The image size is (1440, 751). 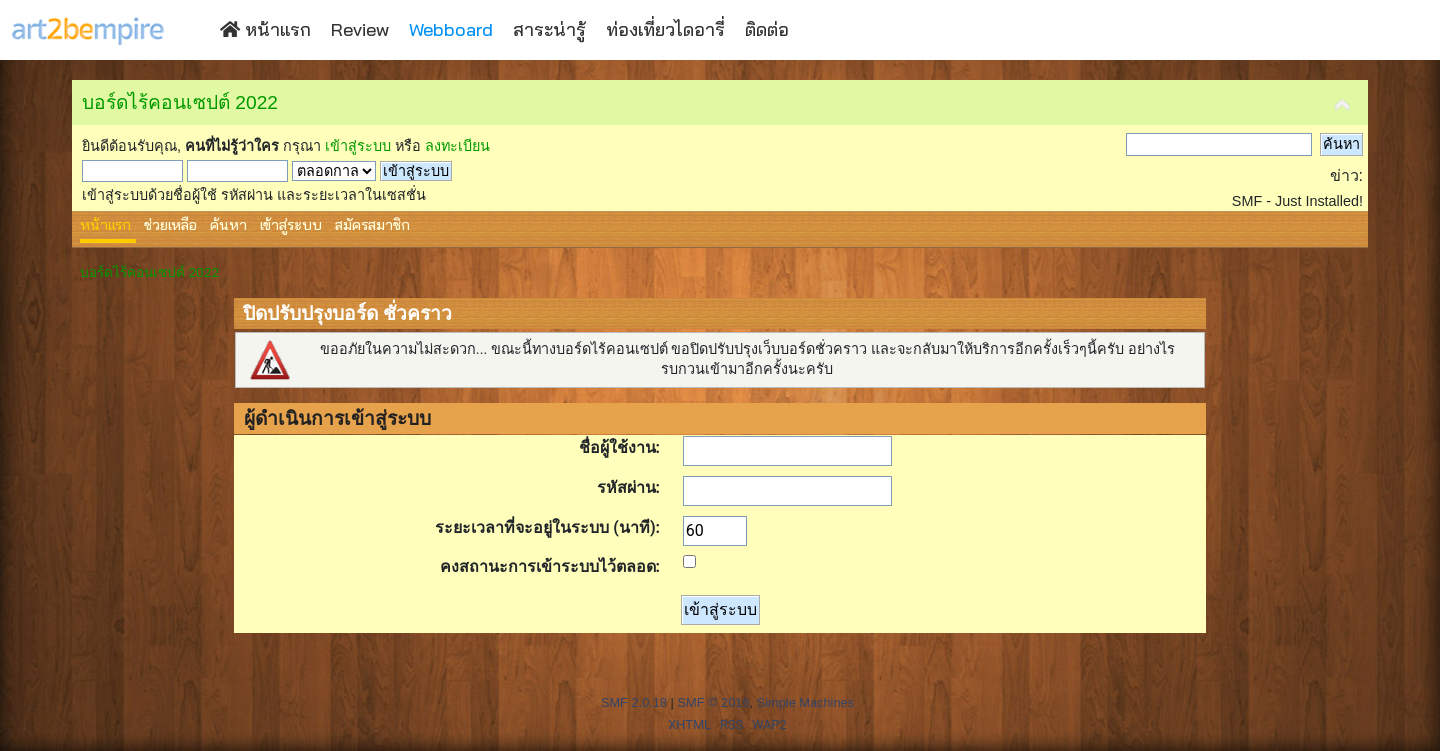 I want to click on Webboard, so click(x=451, y=29).